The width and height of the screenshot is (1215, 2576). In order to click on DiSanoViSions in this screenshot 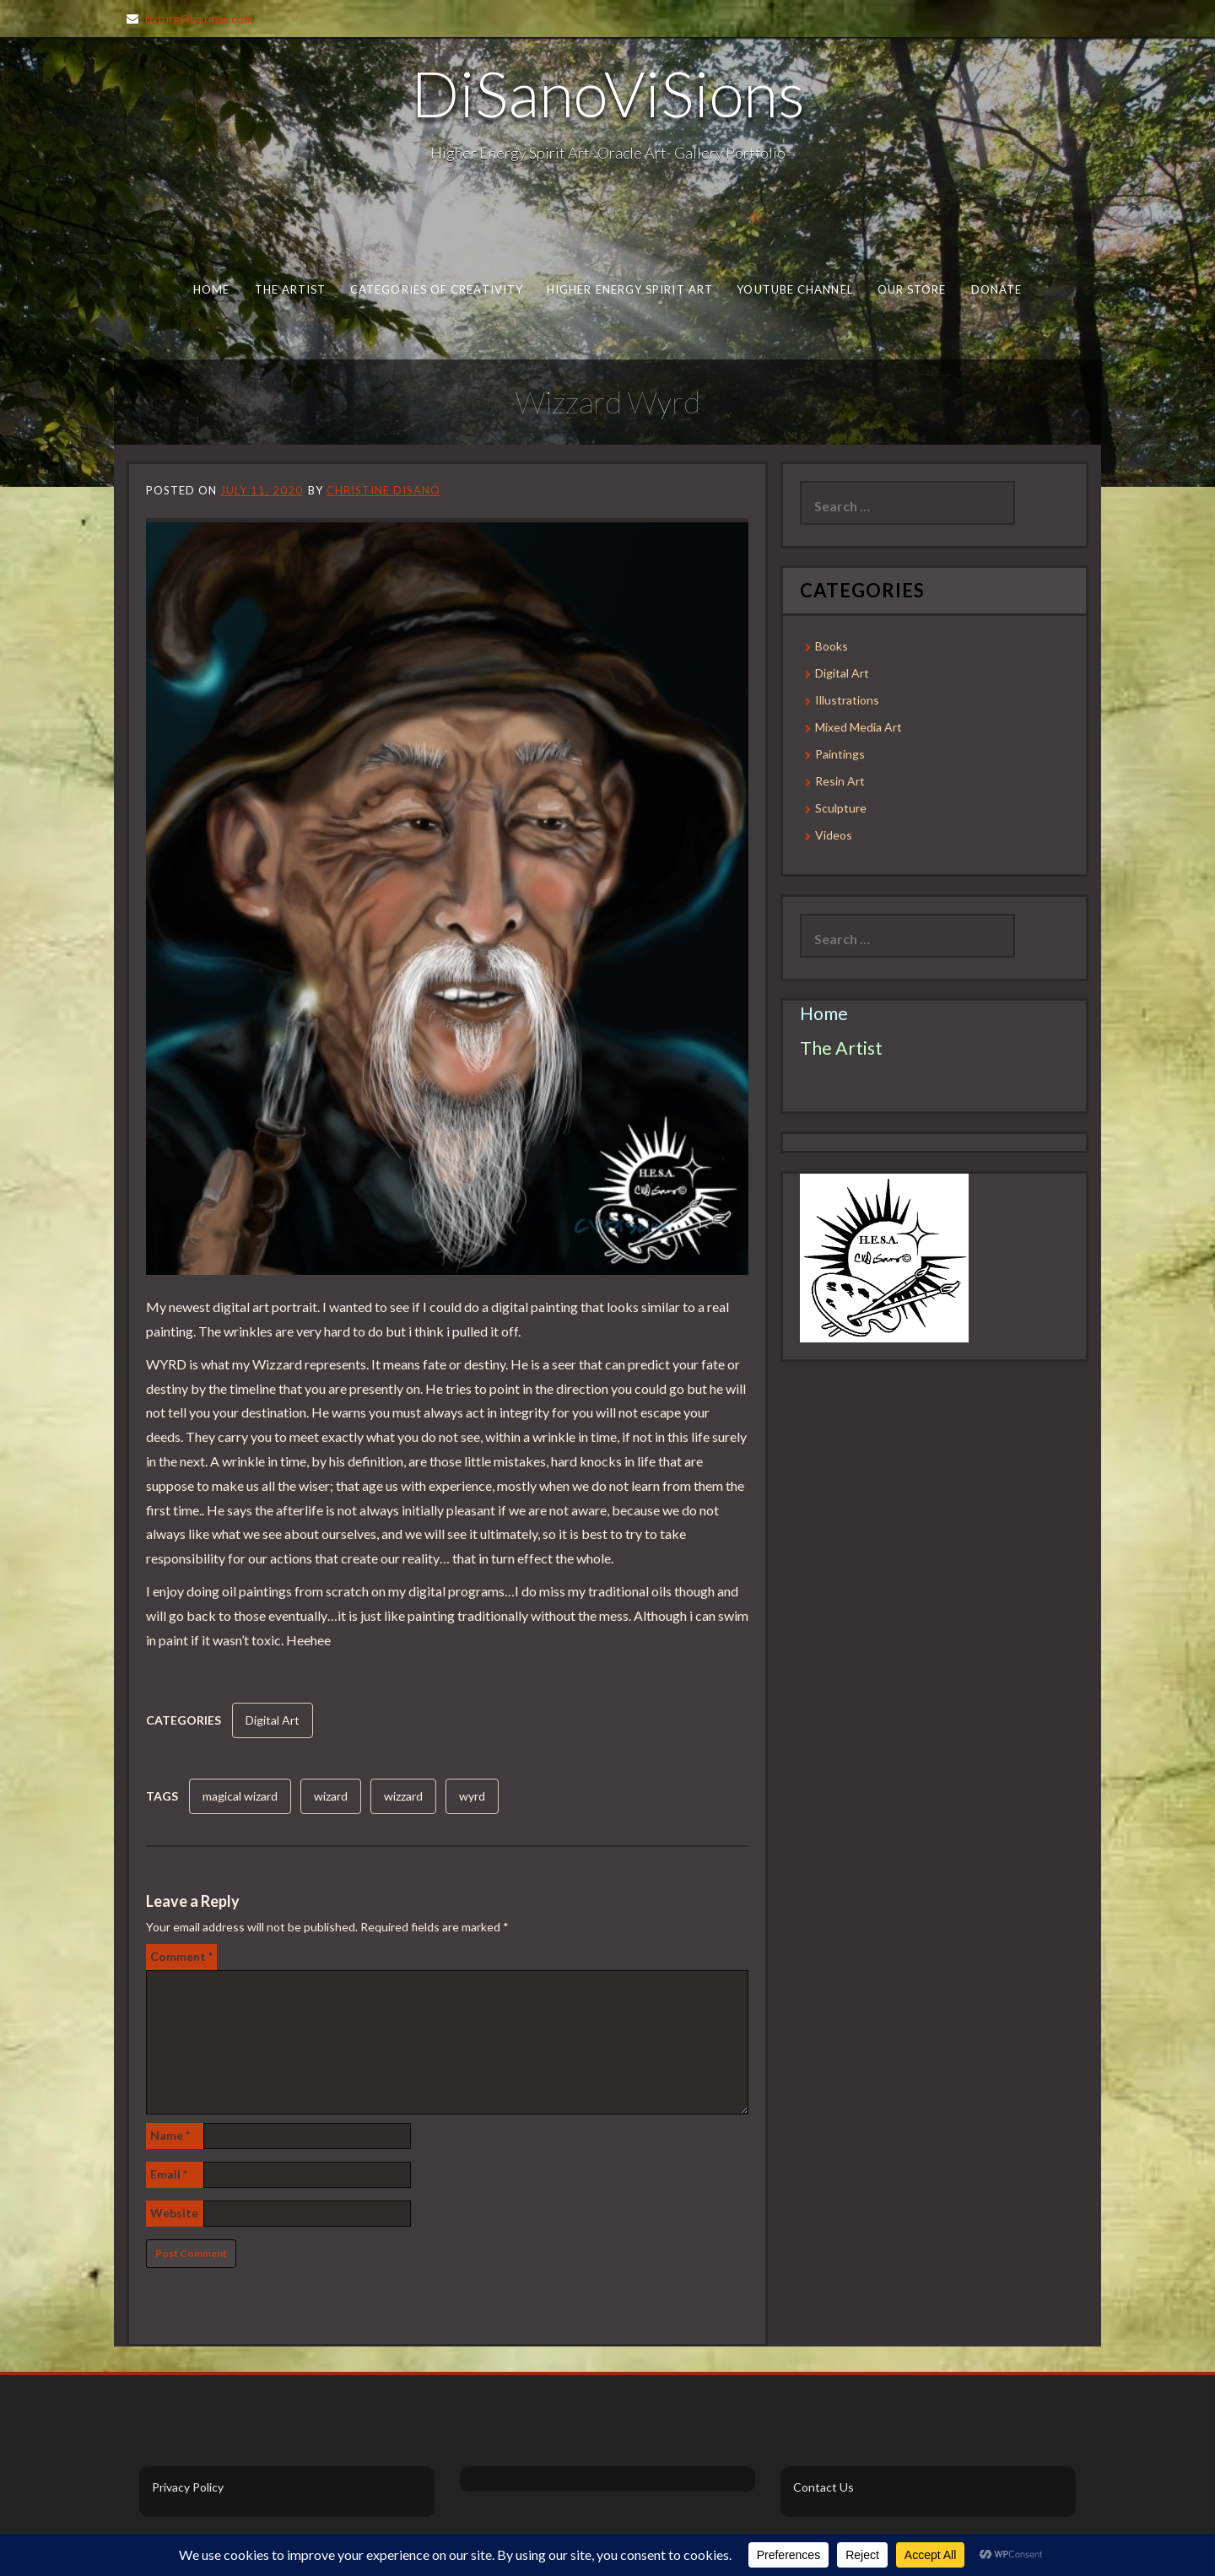, I will do `click(608, 93)`.